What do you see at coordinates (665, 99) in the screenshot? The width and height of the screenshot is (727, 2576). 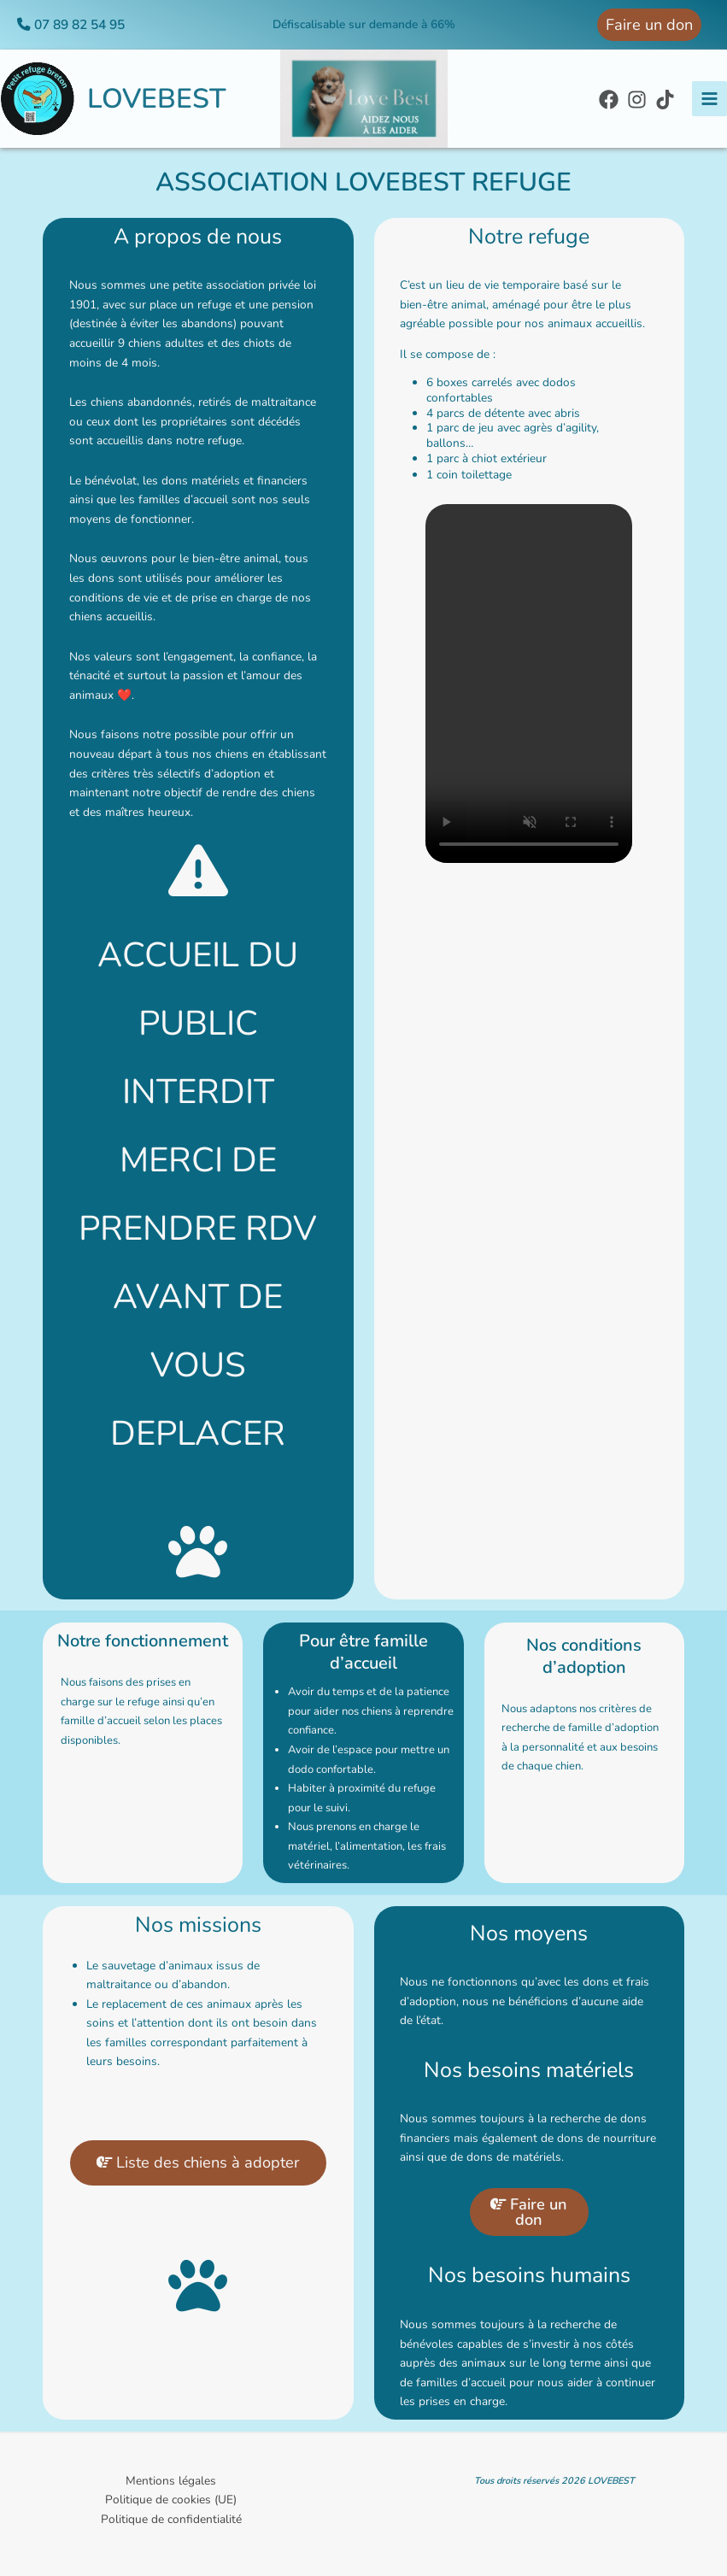 I see `[TikTok]` at bounding box center [665, 99].